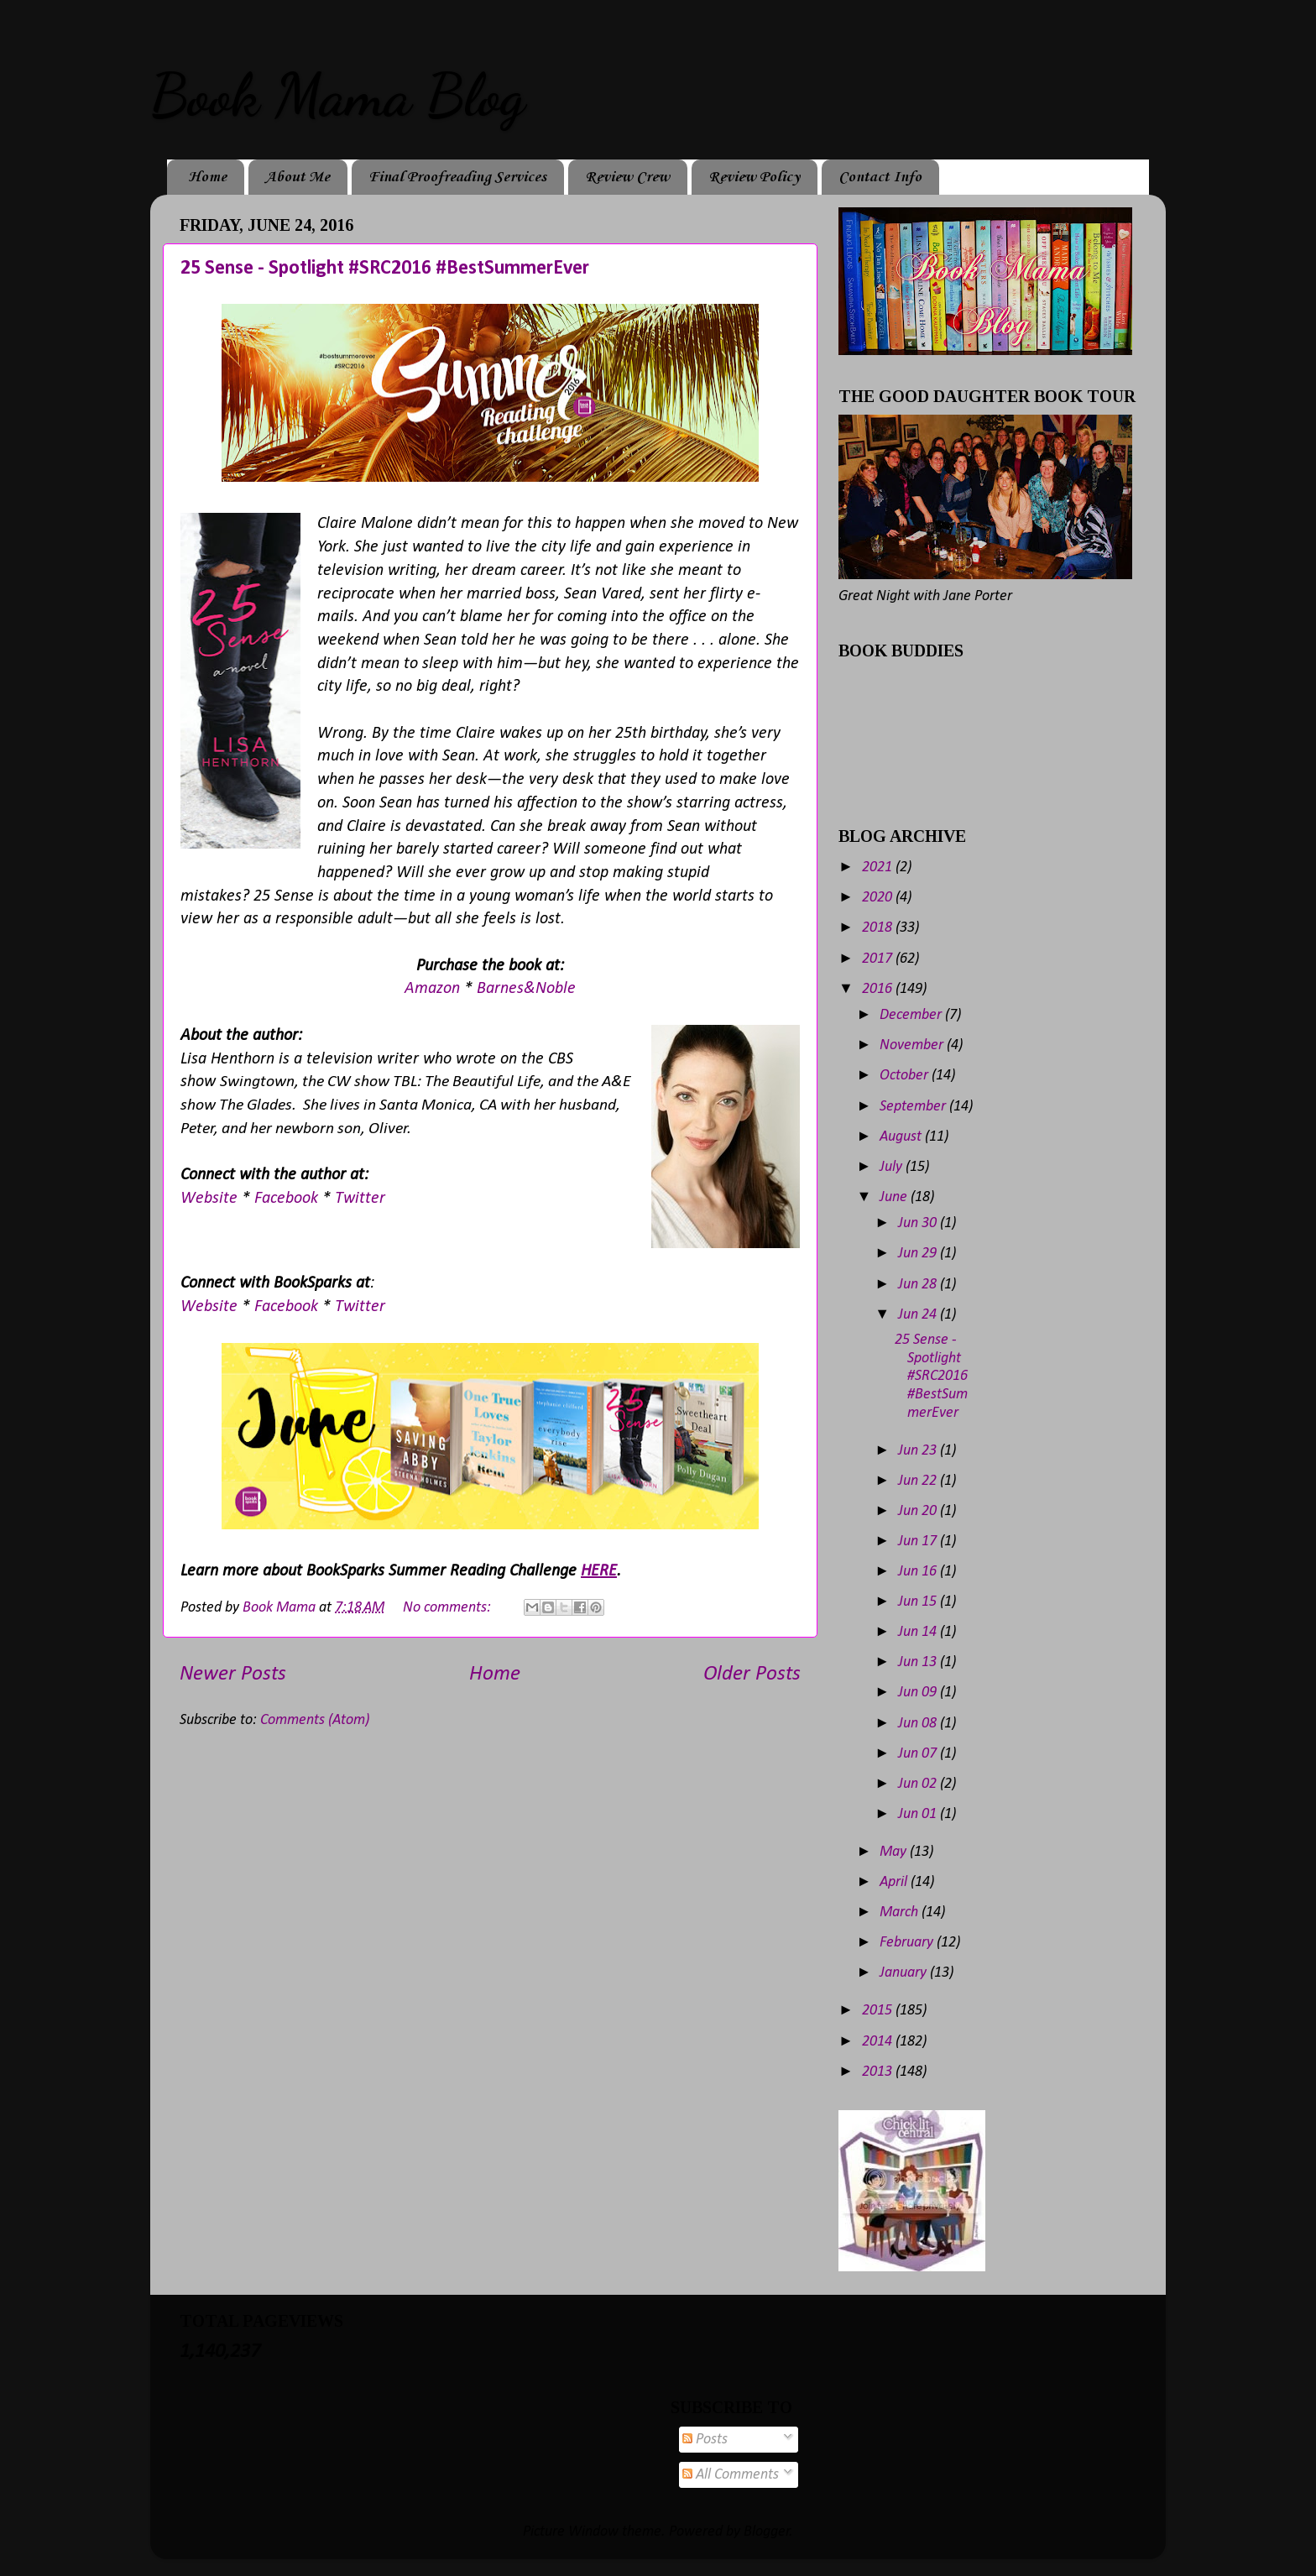 This screenshot has width=1316, height=2576. Describe the element at coordinates (893, 1167) in the screenshot. I see `July` at that location.